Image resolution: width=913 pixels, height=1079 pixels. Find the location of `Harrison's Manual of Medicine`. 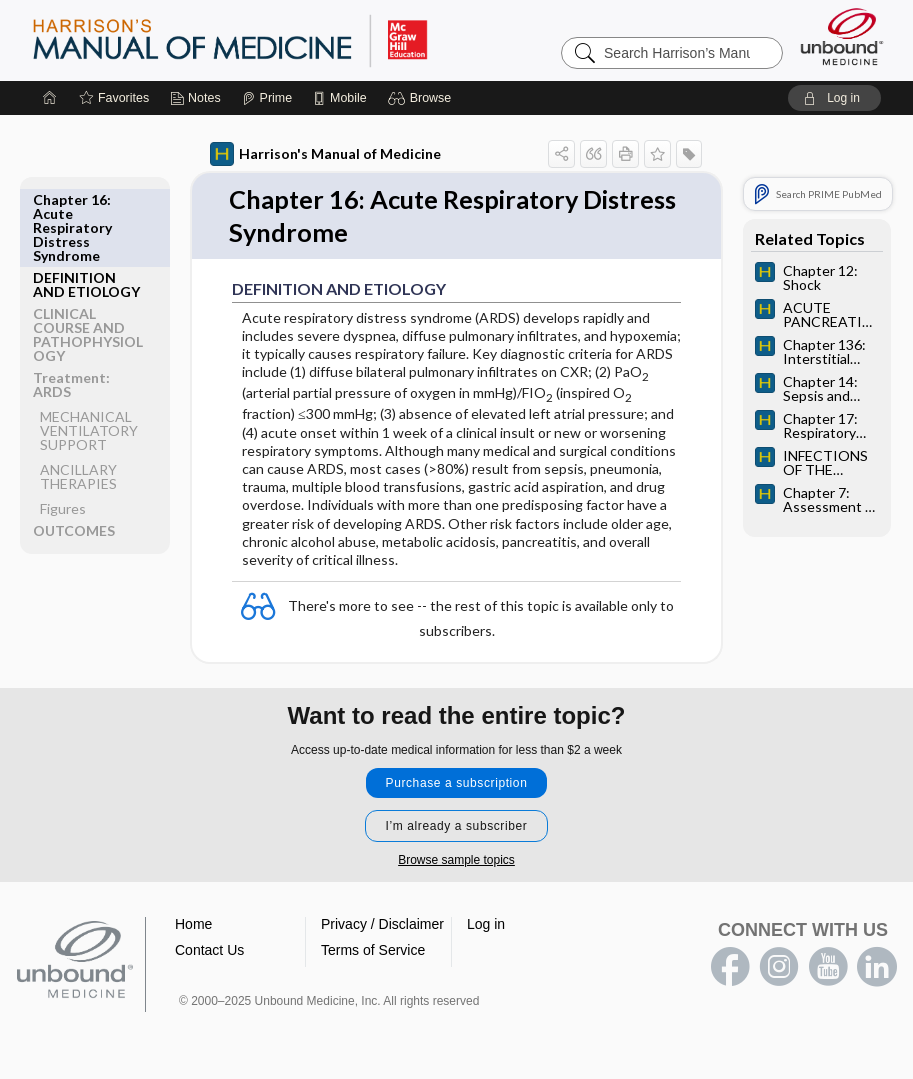

Harrison's Manual of Medicine is located at coordinates (325, 154).